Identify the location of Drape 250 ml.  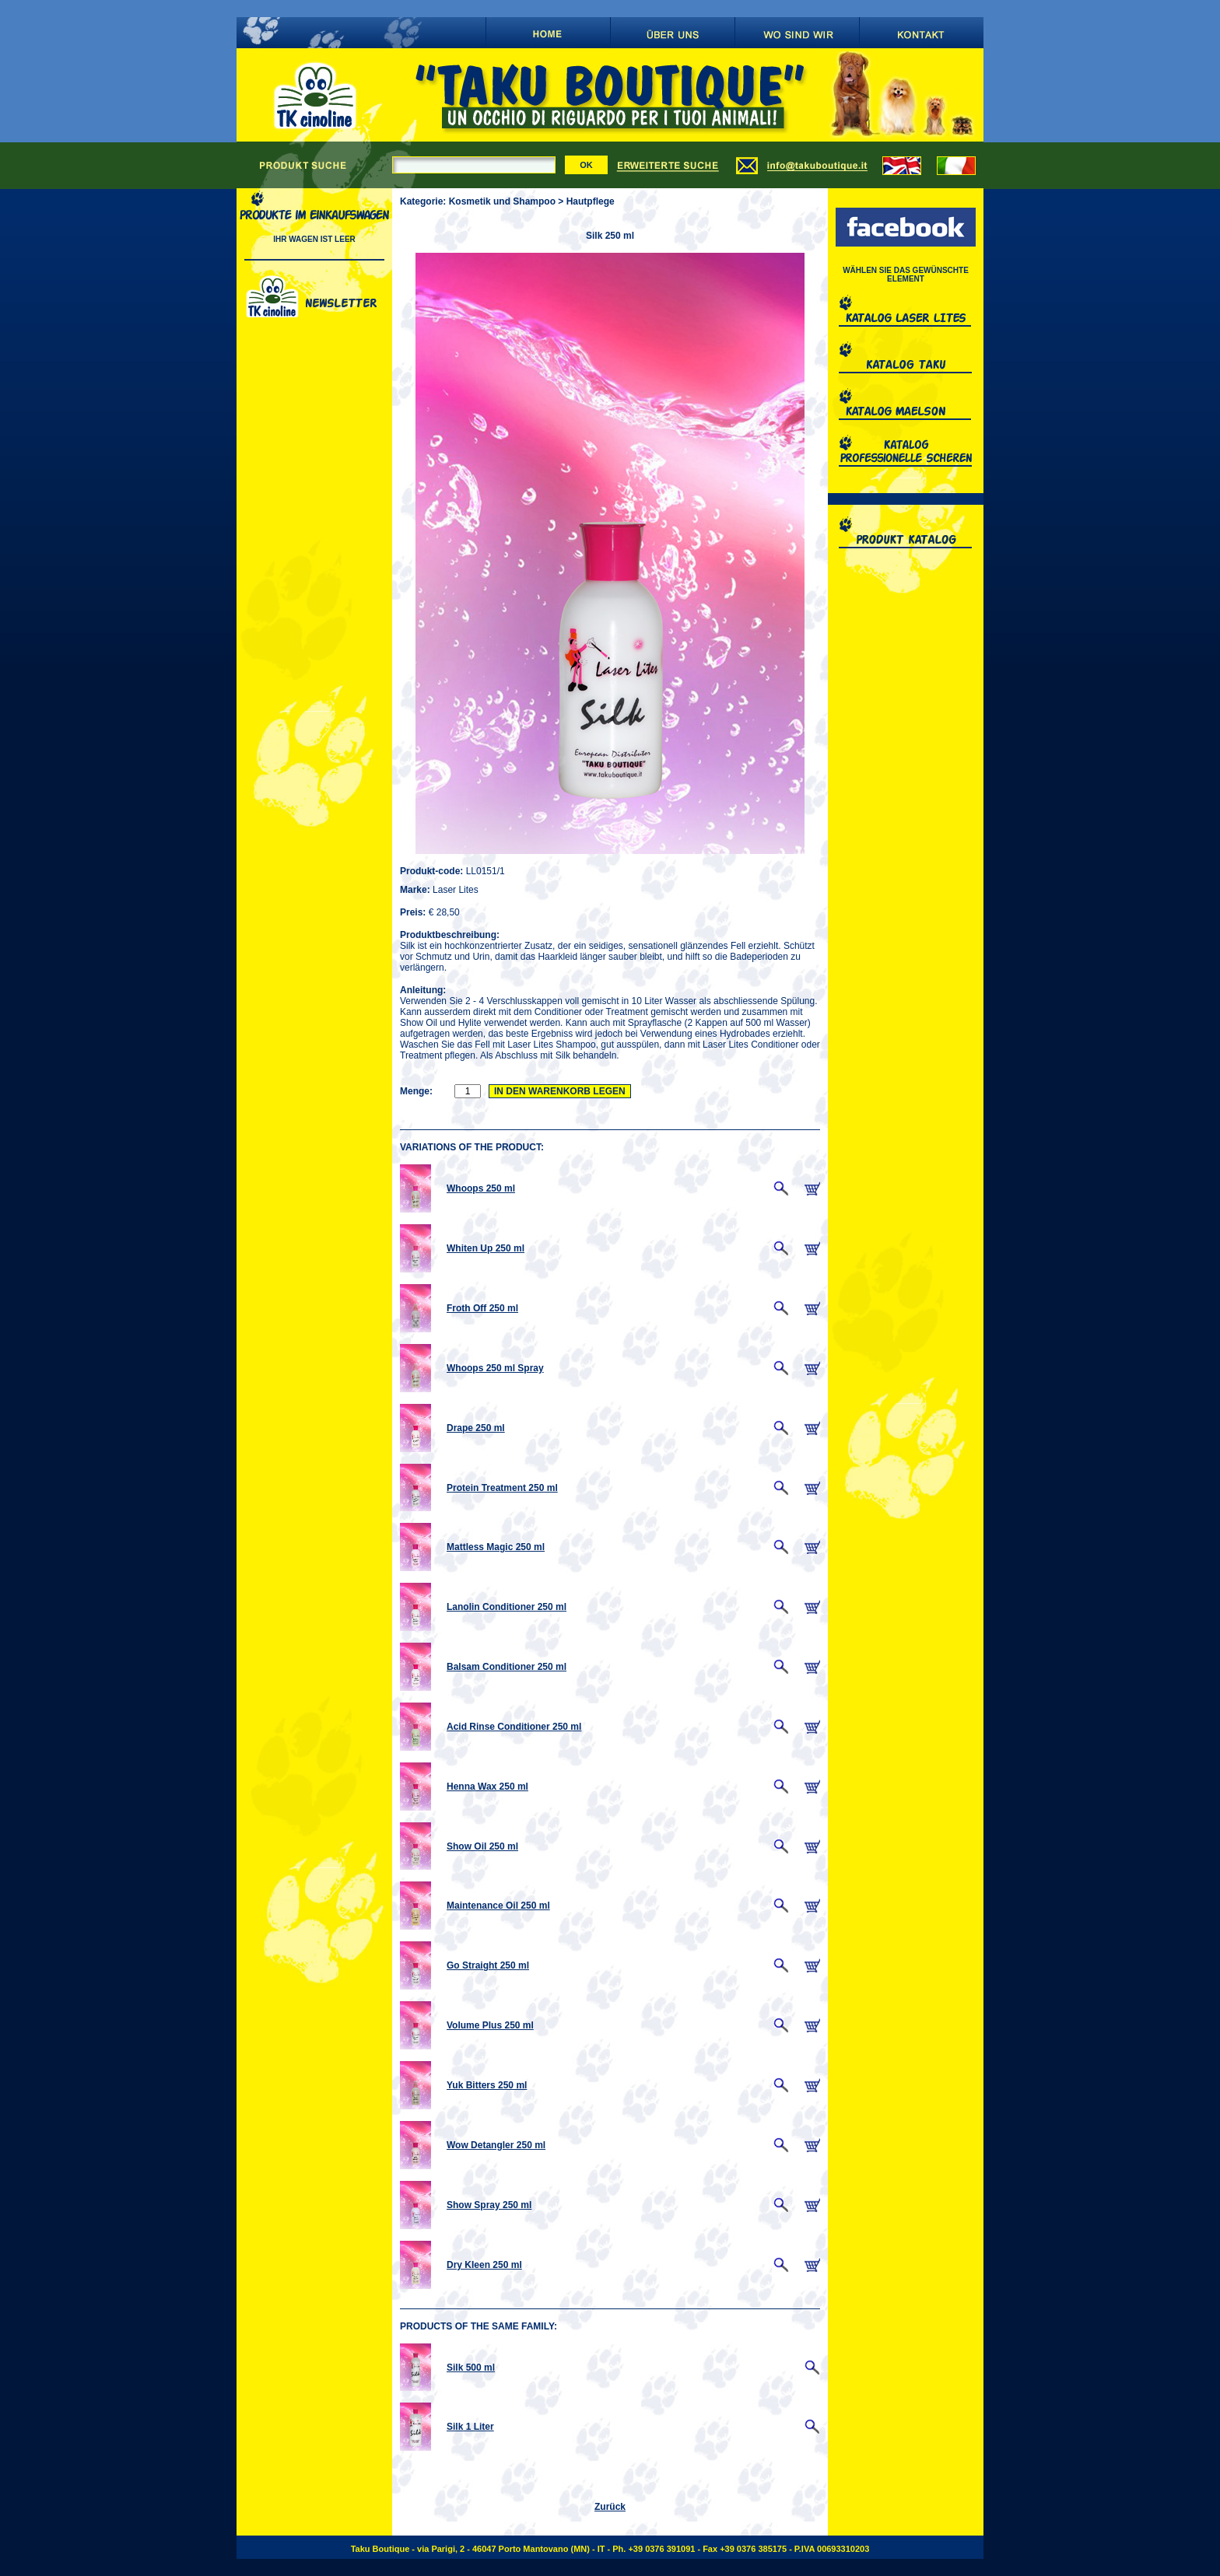
(476, 1428).